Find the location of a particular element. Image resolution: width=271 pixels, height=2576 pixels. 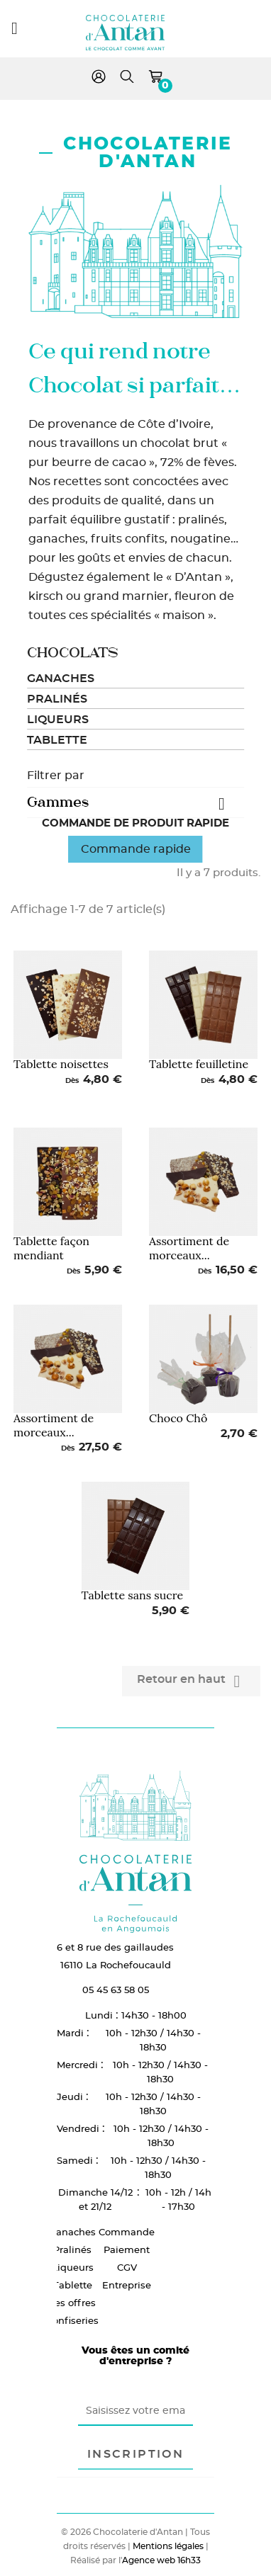

Choco Chô is located at coordinates (178, 1418).